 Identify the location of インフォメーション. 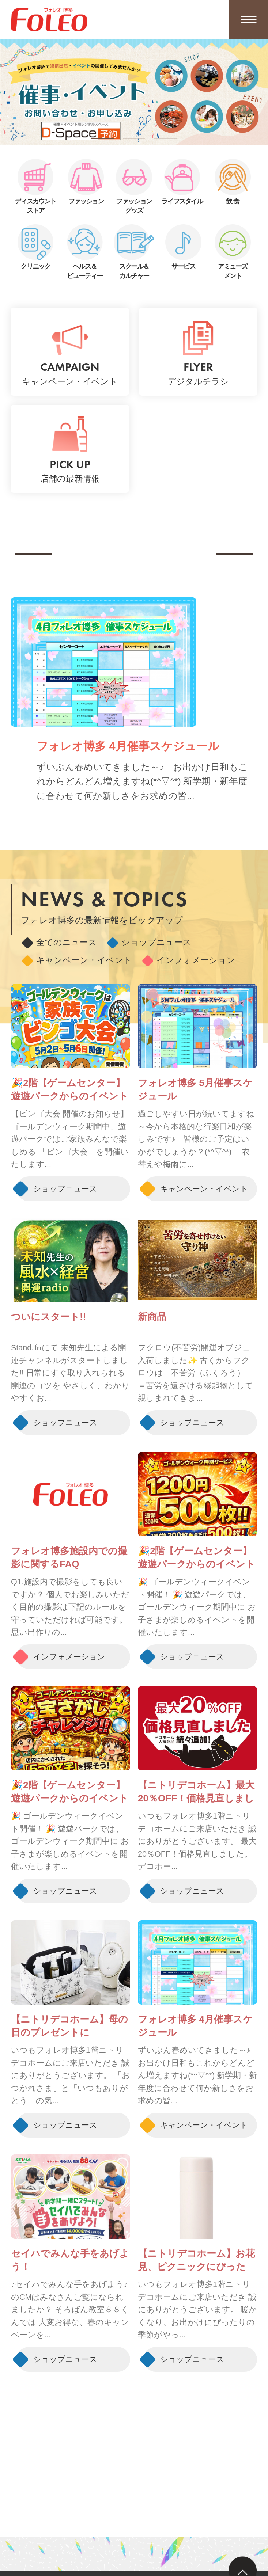
(188, 960).